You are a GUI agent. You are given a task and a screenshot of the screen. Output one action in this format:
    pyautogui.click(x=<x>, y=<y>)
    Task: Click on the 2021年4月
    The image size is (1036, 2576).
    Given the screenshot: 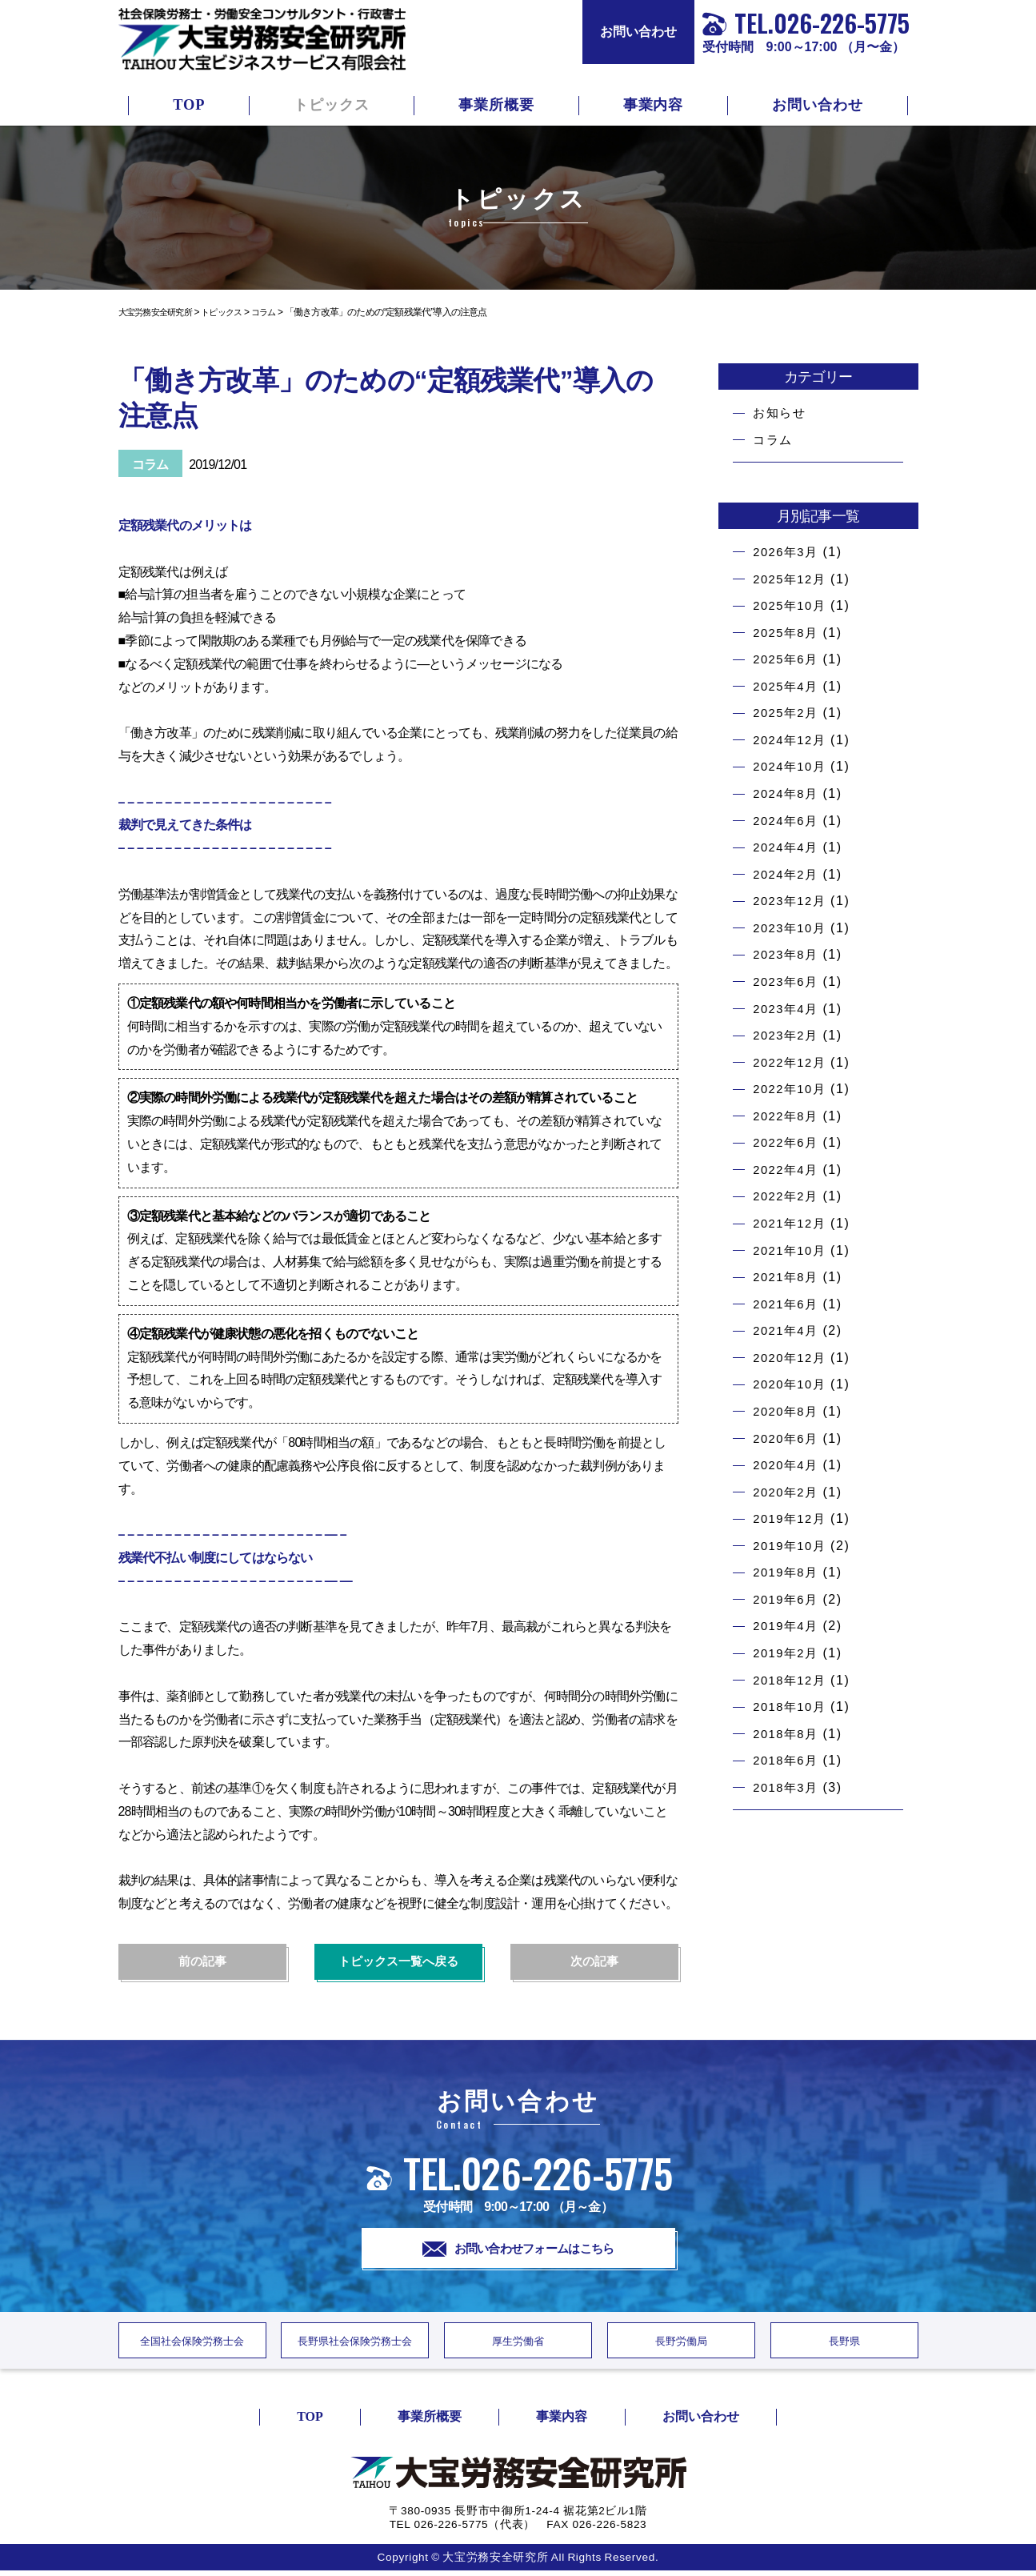 What is the action you would take?
    pyautogui.click(x=788, y=1330)
    